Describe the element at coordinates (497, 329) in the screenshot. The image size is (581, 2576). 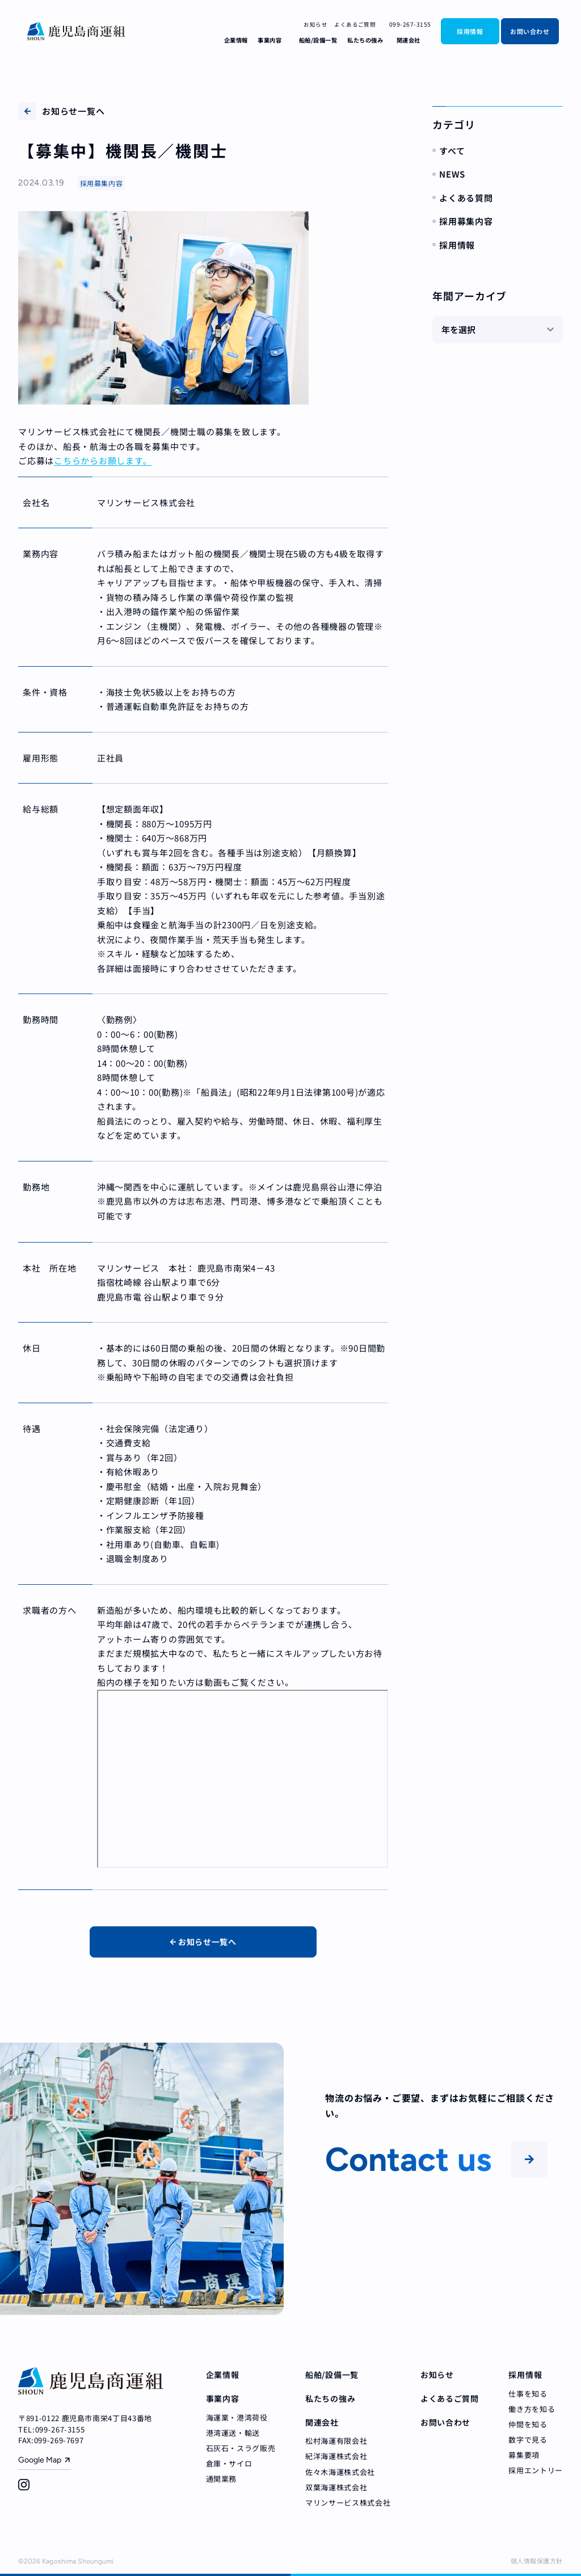
I see `[年を選択]` at that location.